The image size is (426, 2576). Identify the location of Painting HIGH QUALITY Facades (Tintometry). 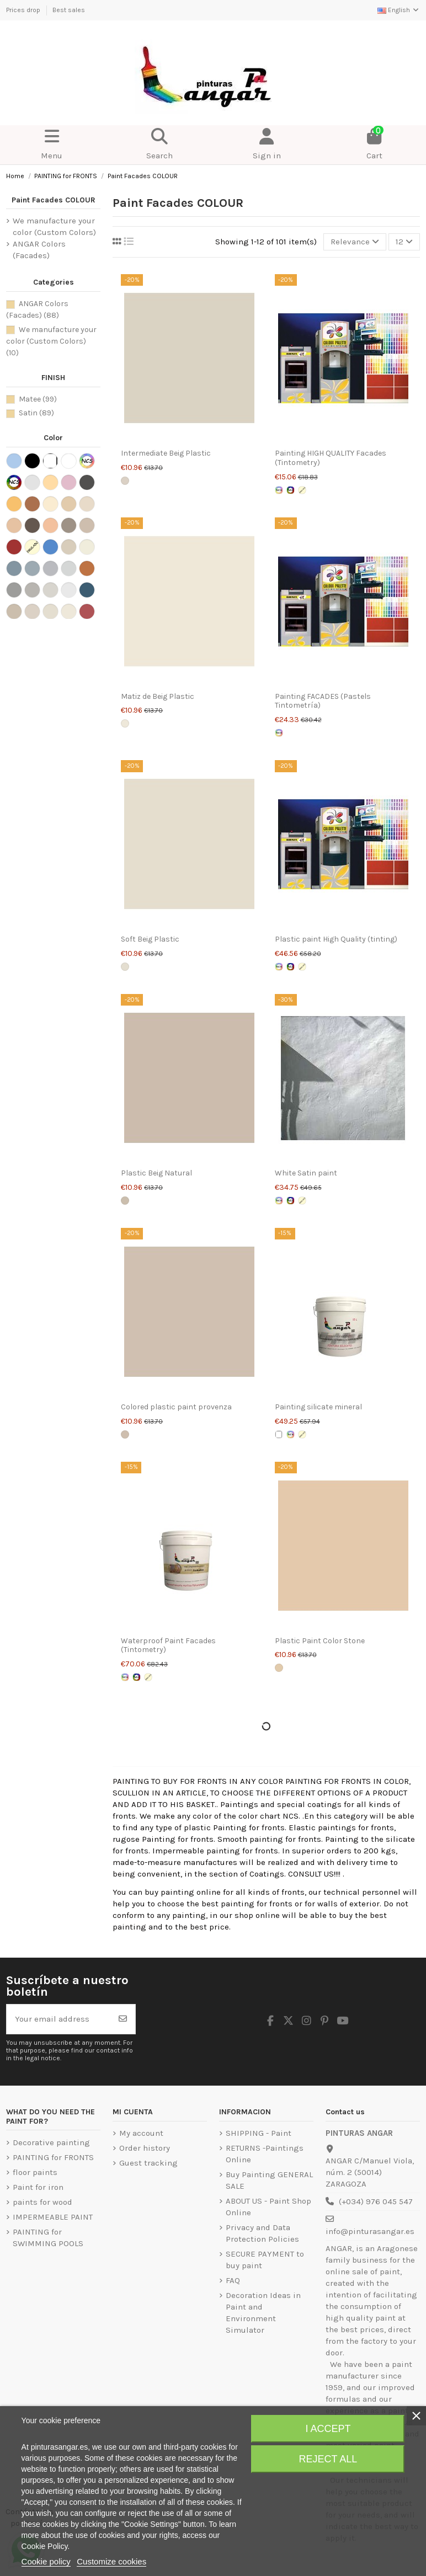
(330, 457).